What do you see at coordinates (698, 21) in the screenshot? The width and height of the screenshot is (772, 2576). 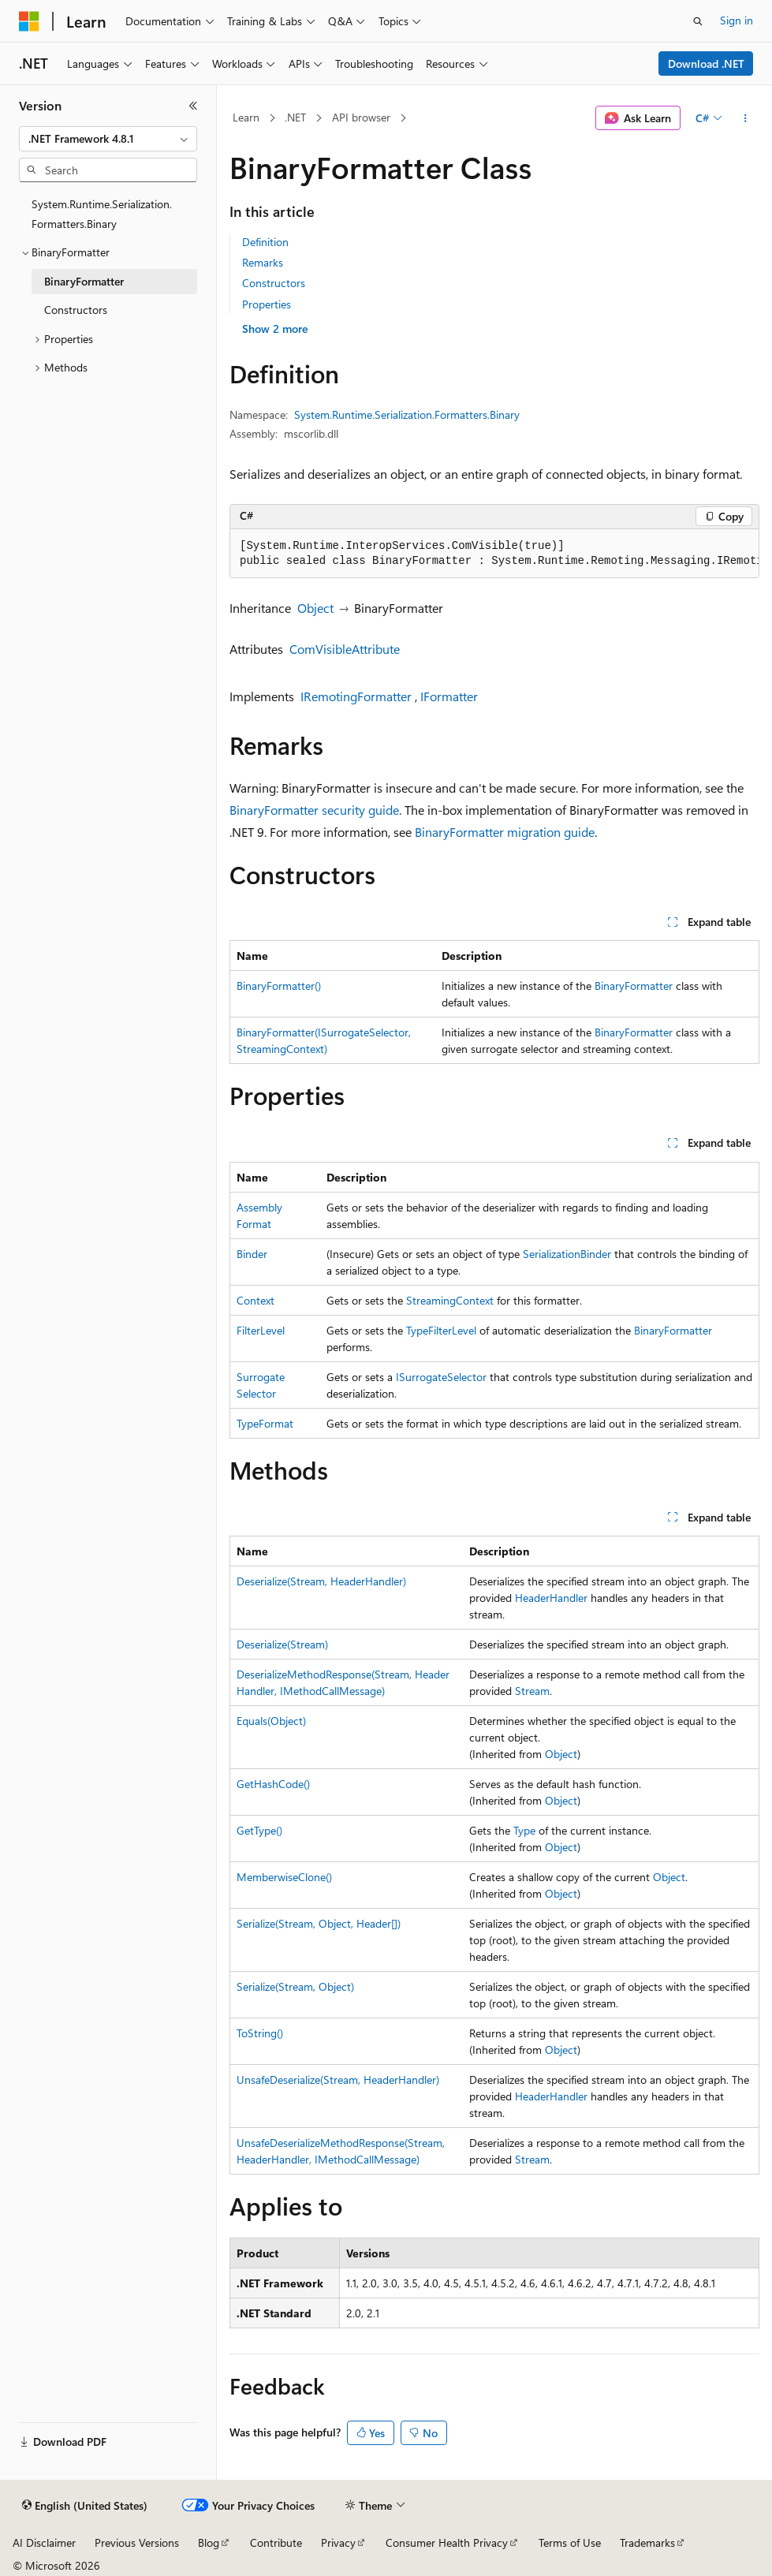 I see `[Open search]` at bounding box center [698, 21].